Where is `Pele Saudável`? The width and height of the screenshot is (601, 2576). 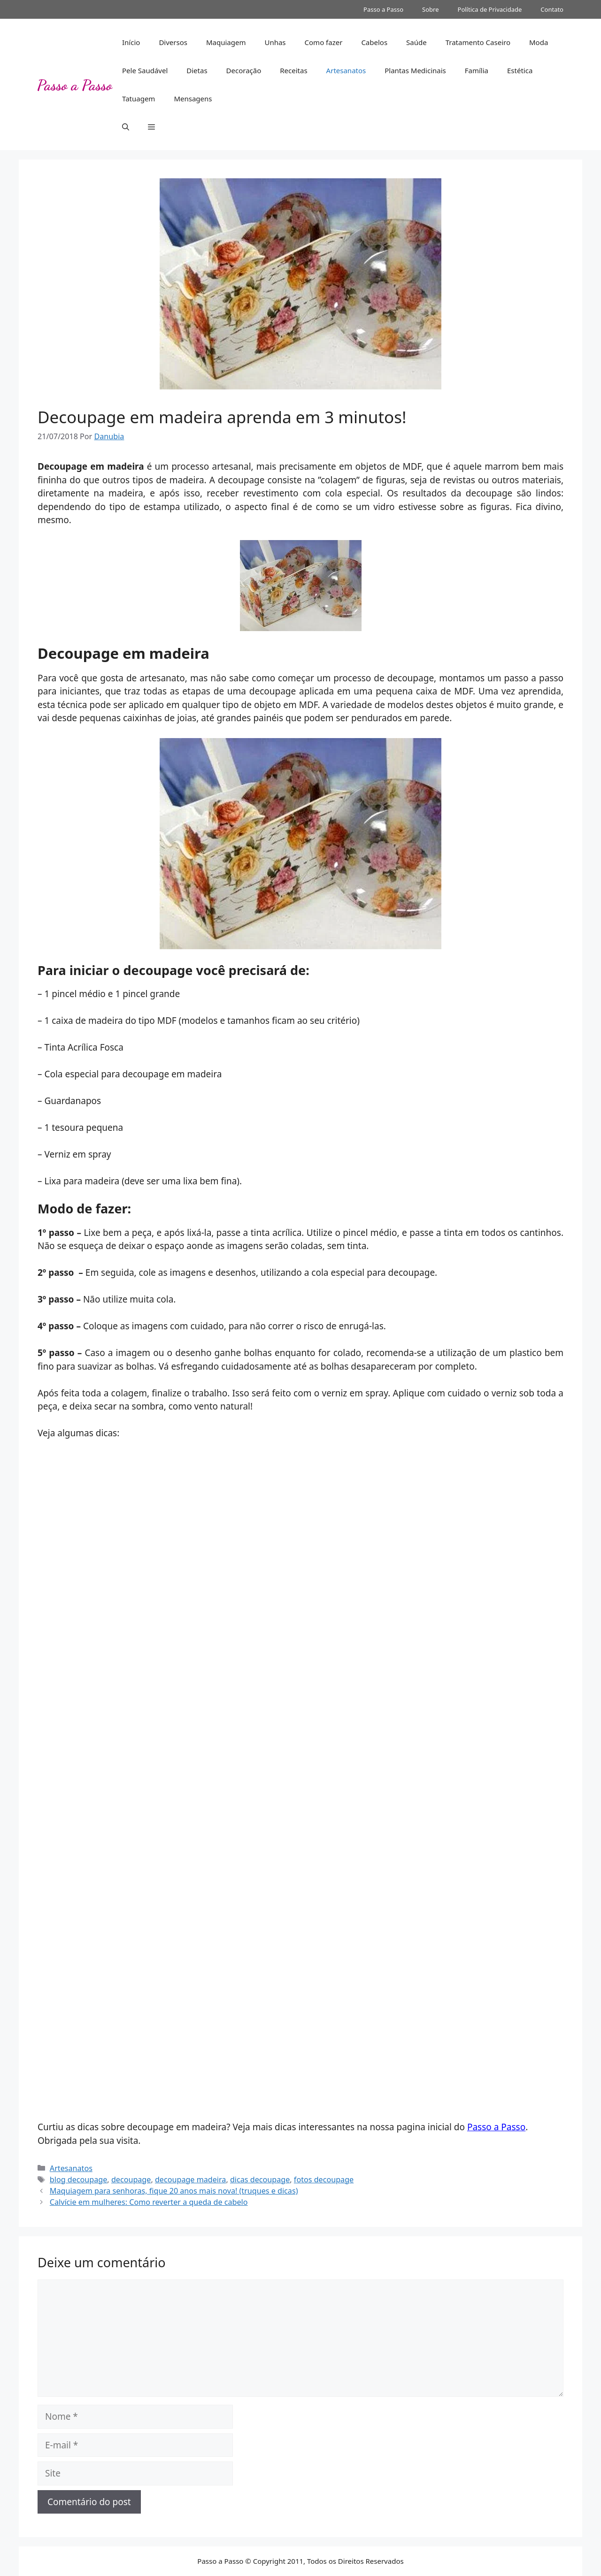
Pele Saudável is located at coordinates (145, 70).